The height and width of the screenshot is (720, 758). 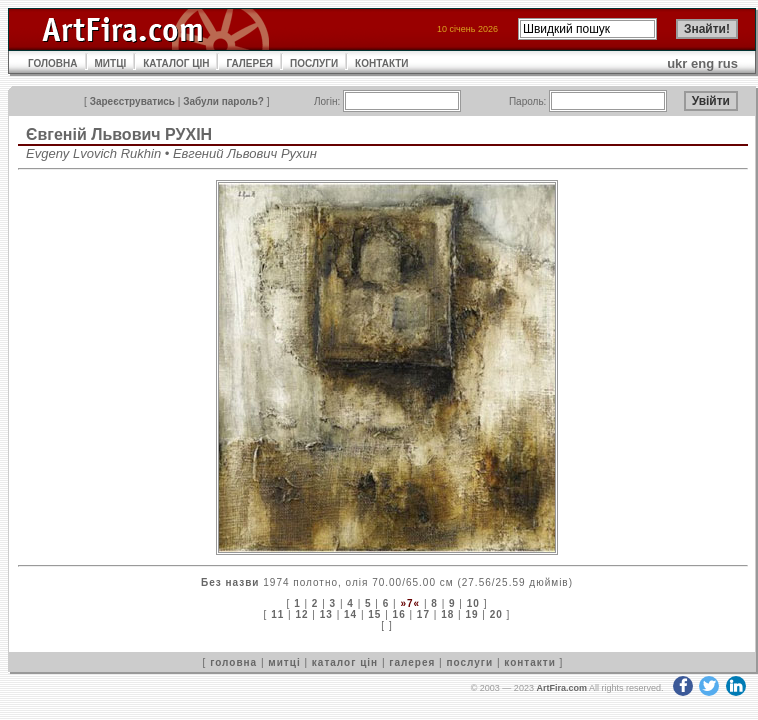 I want to click on галерея, so click(x=412, y=662).